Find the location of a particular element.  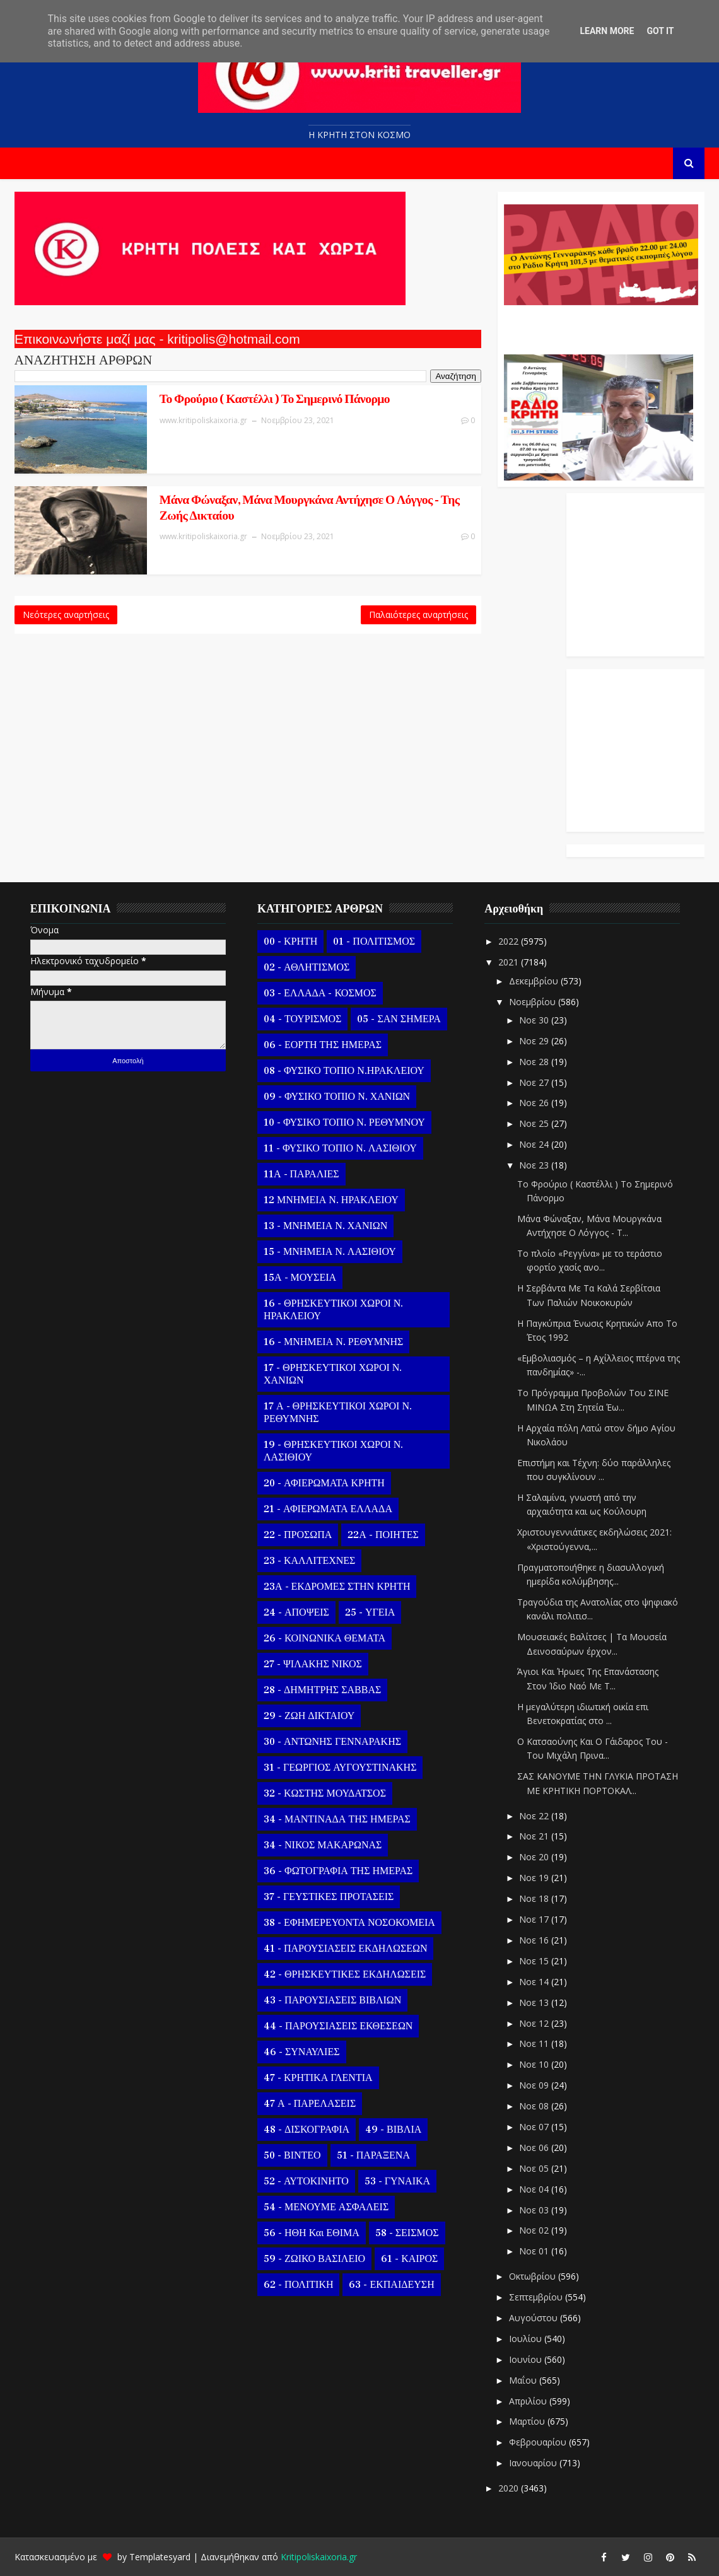

Νοε 19 is located at coordinates (535, 1878).